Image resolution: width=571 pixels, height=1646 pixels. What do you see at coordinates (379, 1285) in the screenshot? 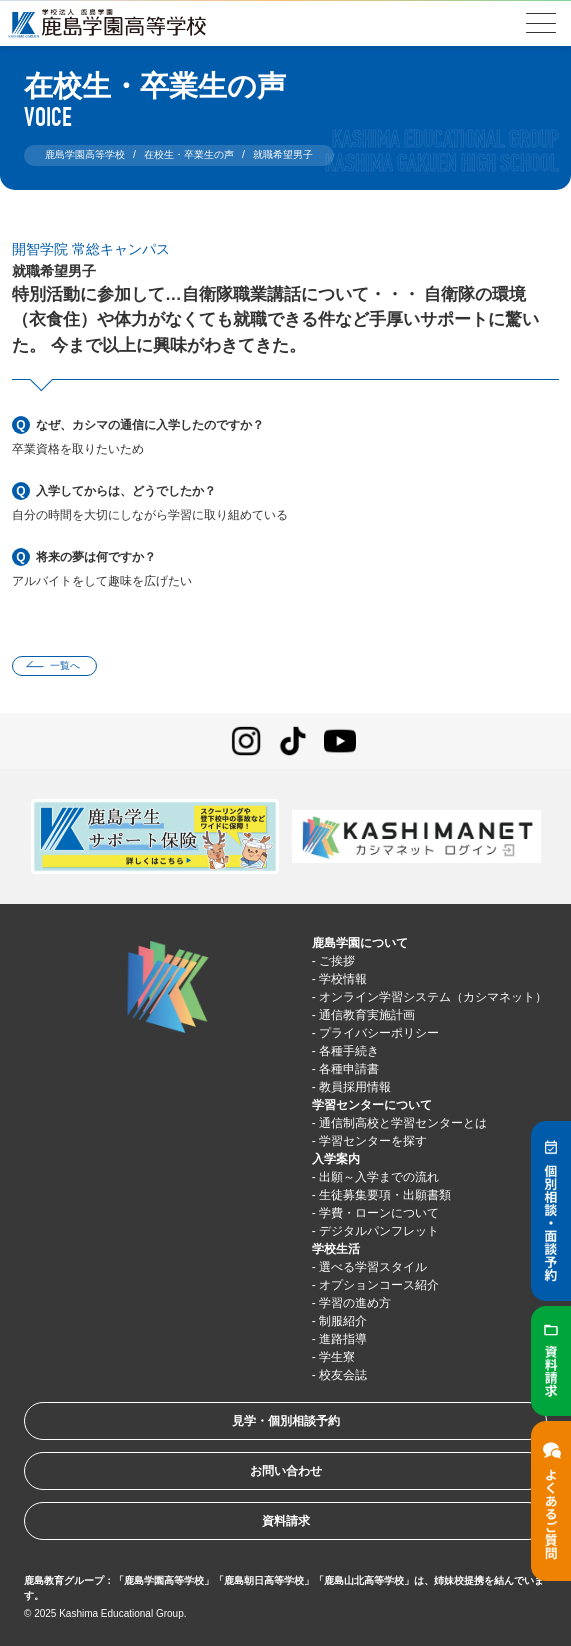
I see `オプションコース紹介` at bounding box center [379, 1285].